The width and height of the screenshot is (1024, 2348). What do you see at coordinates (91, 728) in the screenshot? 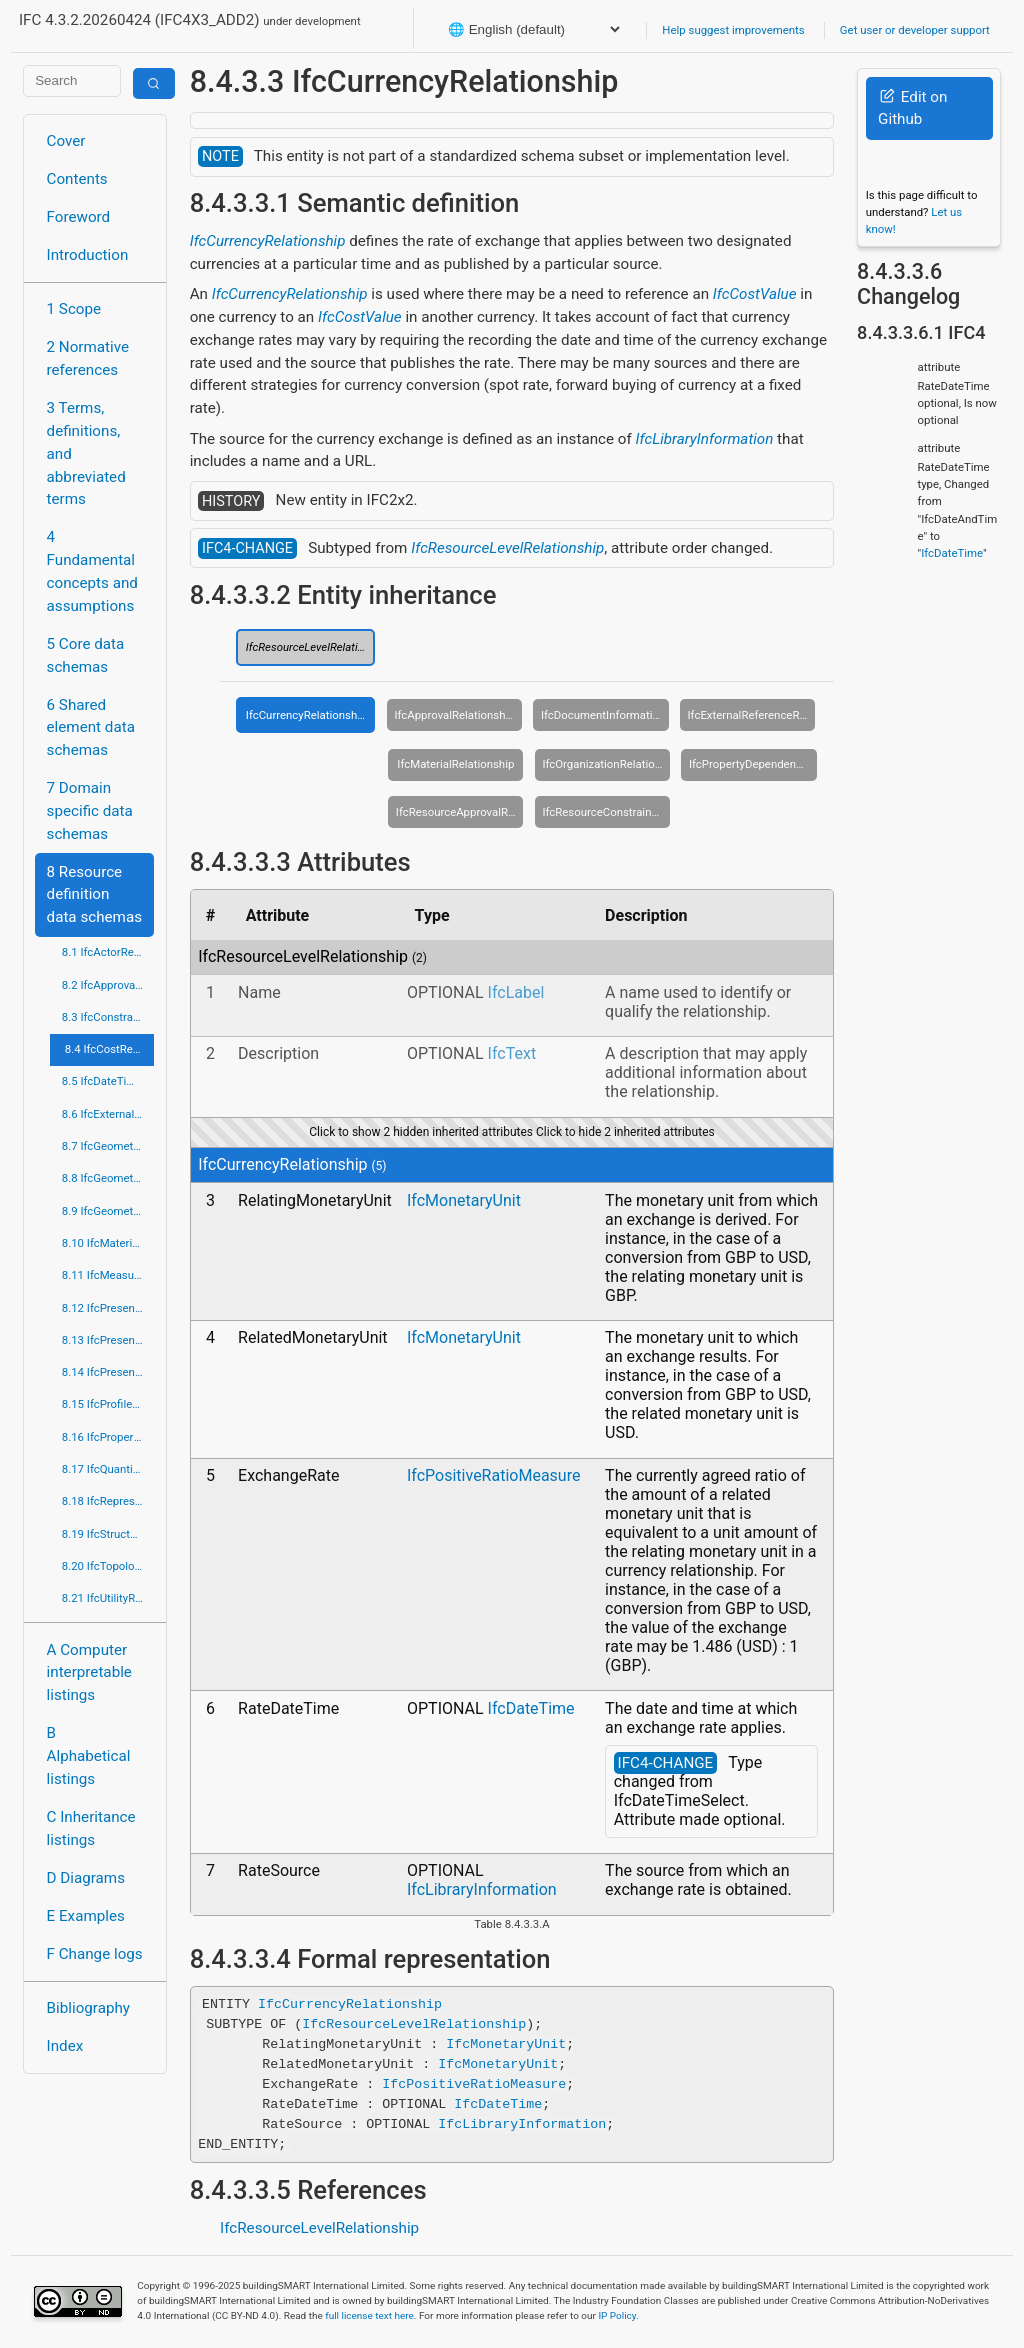
I see `6 Shared element data schemas` at bounding box center [91, 728].